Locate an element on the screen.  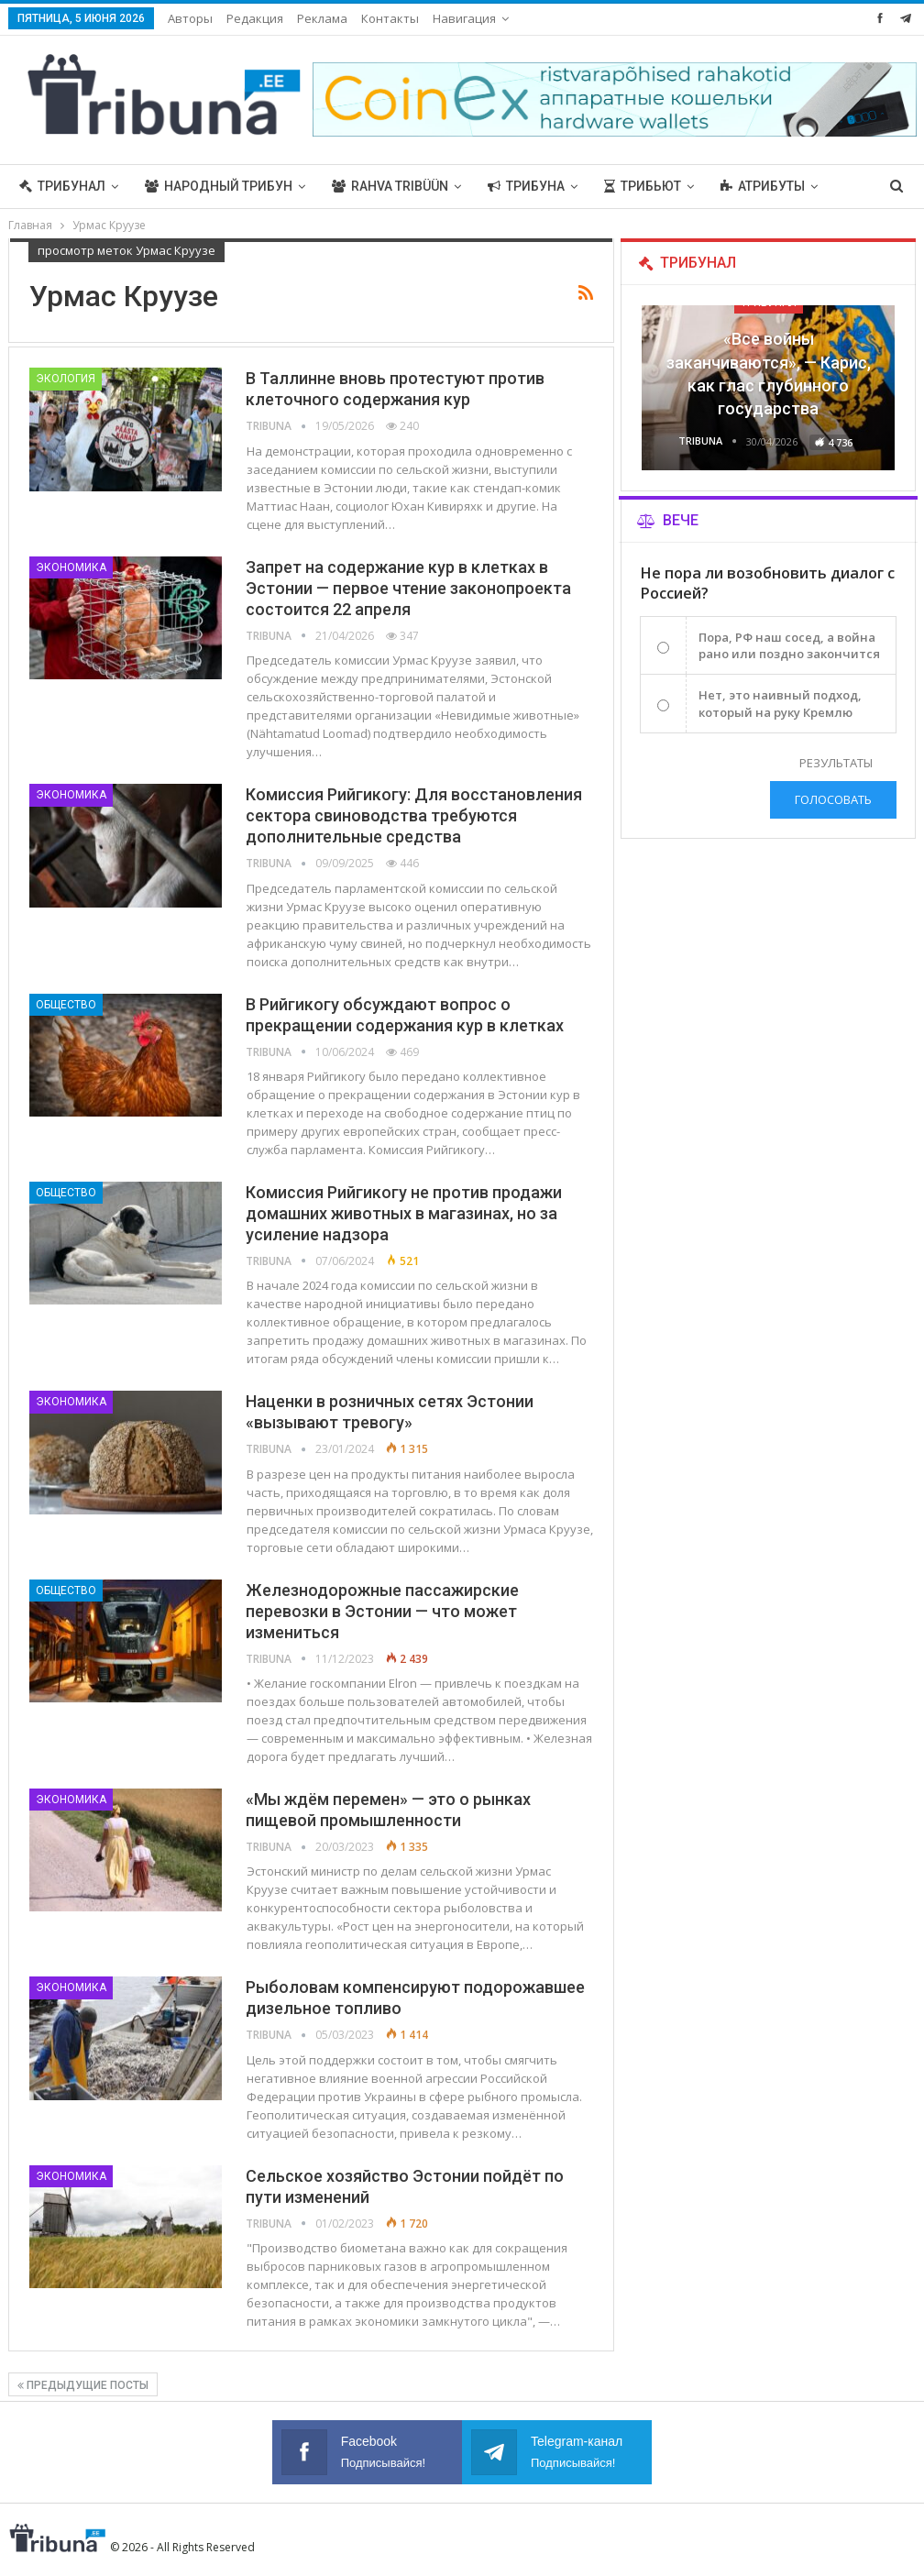
Трибуна is located at coordinates (526, 186).